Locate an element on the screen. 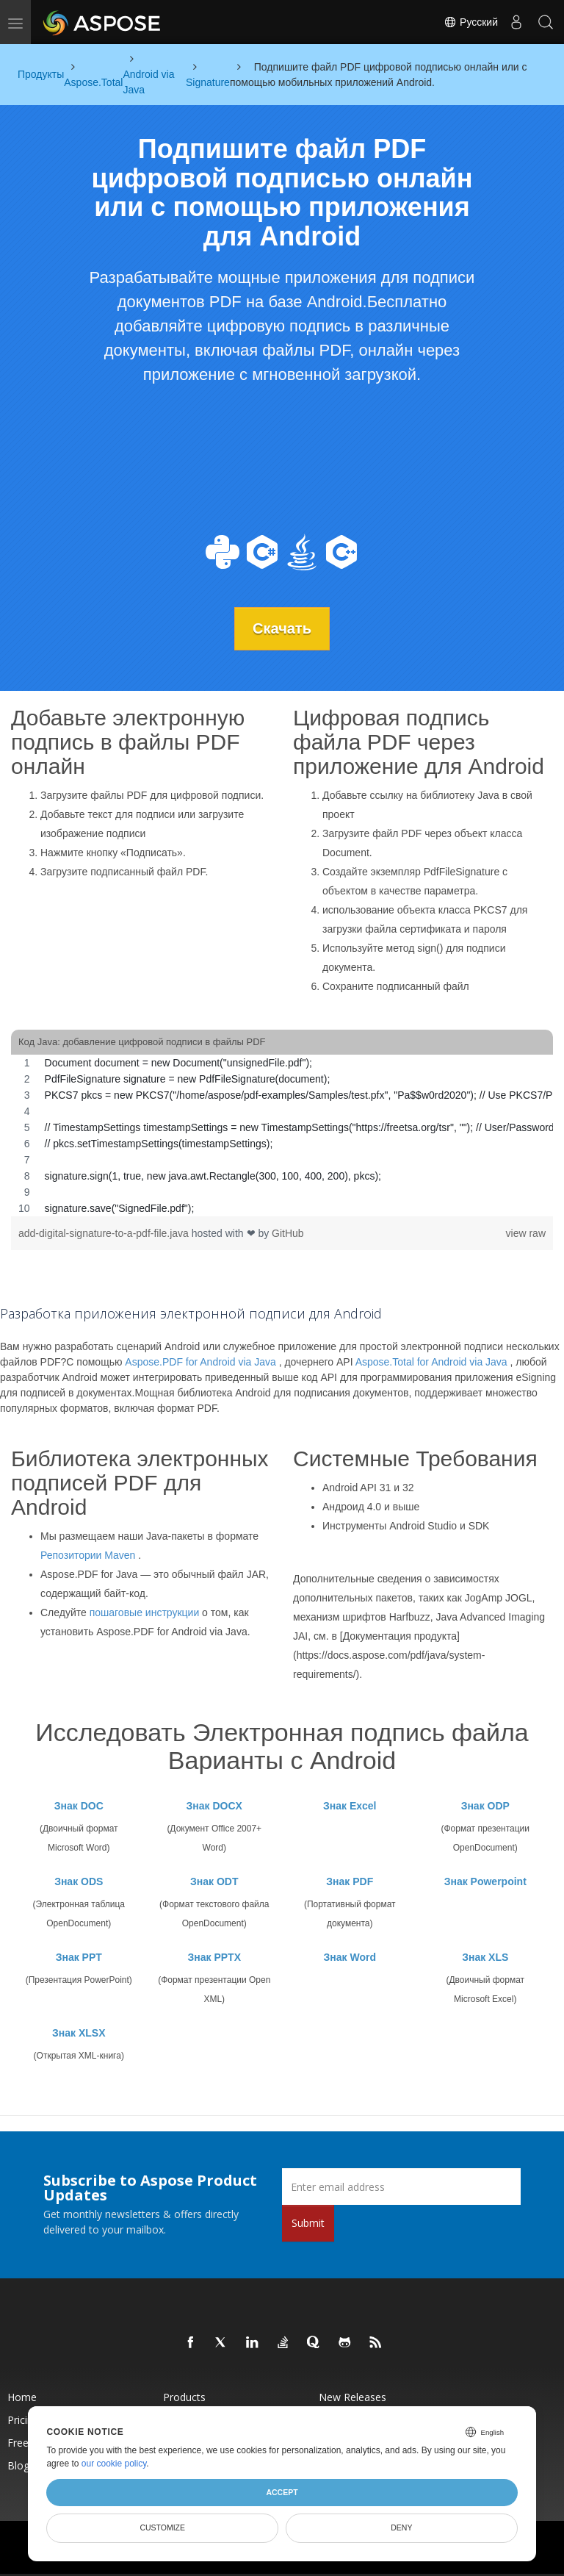  our cookie policy is located at coordinates (114, 2463).